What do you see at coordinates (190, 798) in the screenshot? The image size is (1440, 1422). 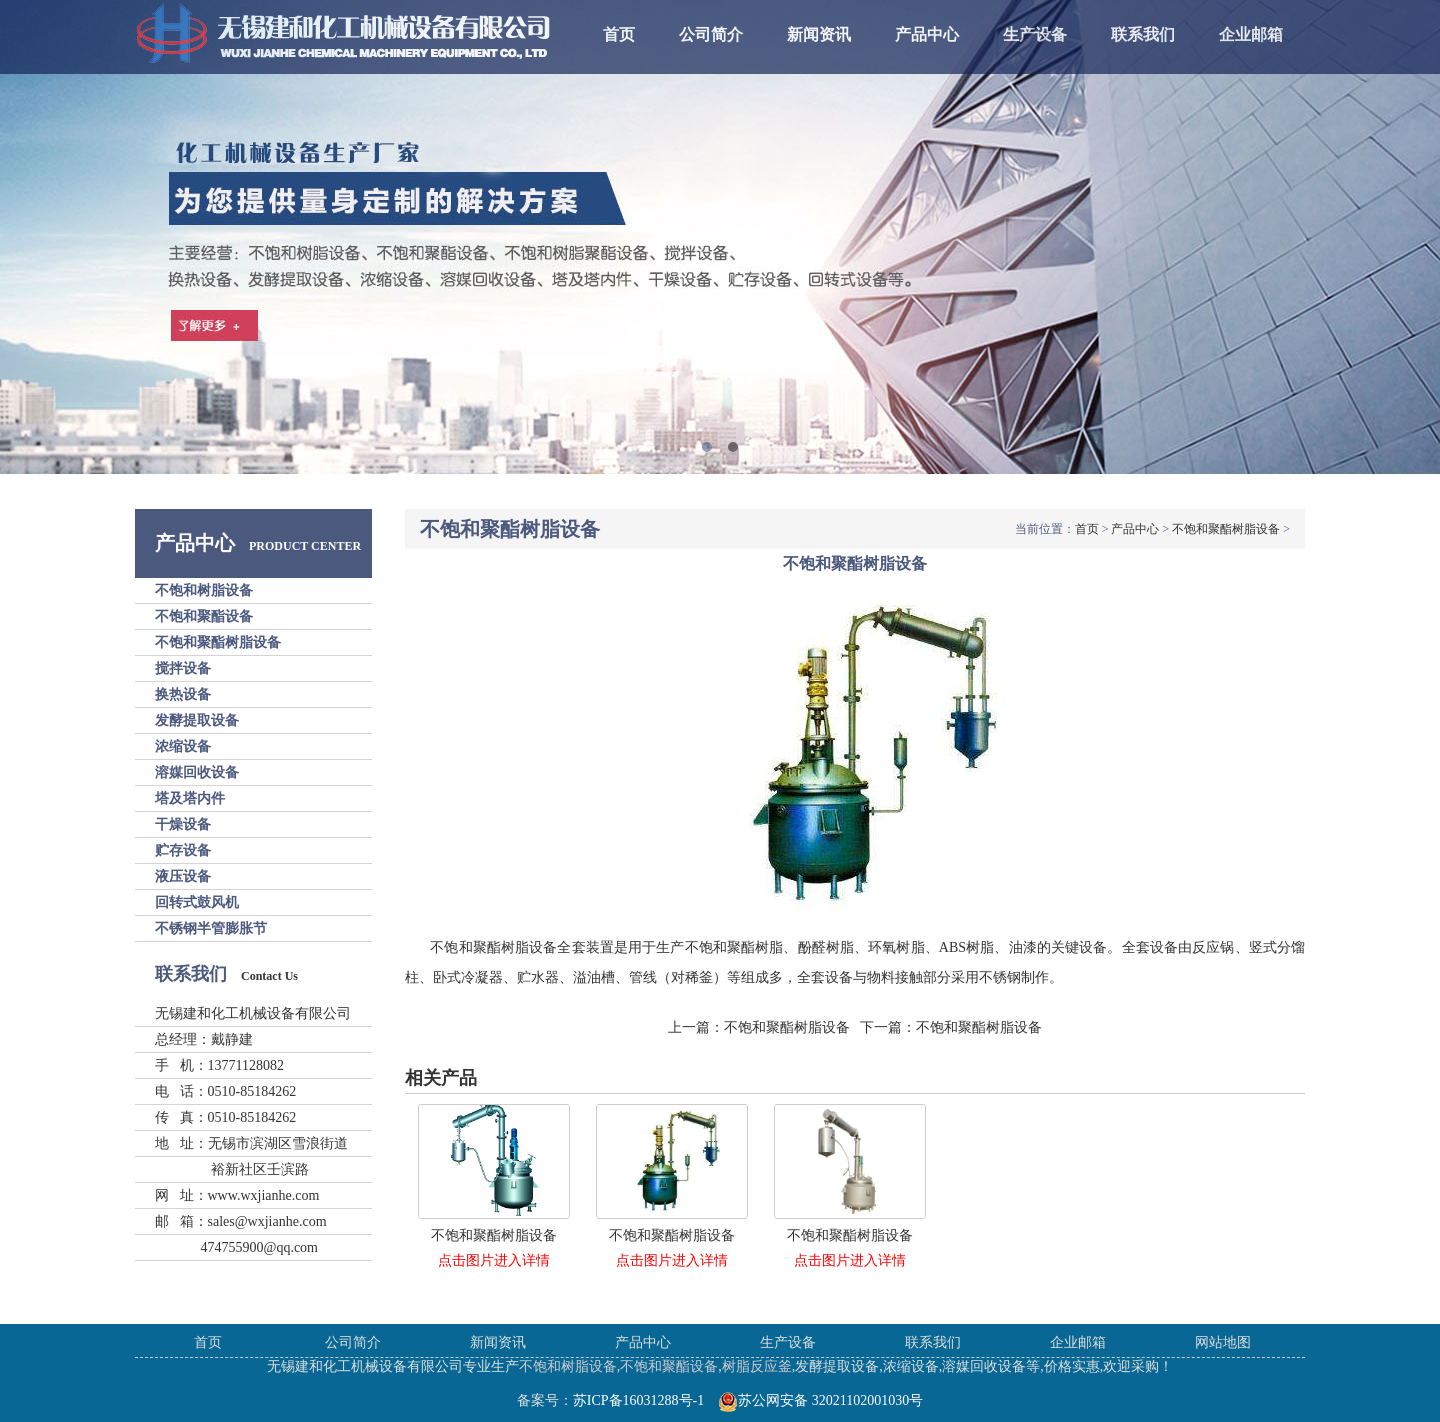 I see `塔及塔内件` at bounding box center [190, 798].